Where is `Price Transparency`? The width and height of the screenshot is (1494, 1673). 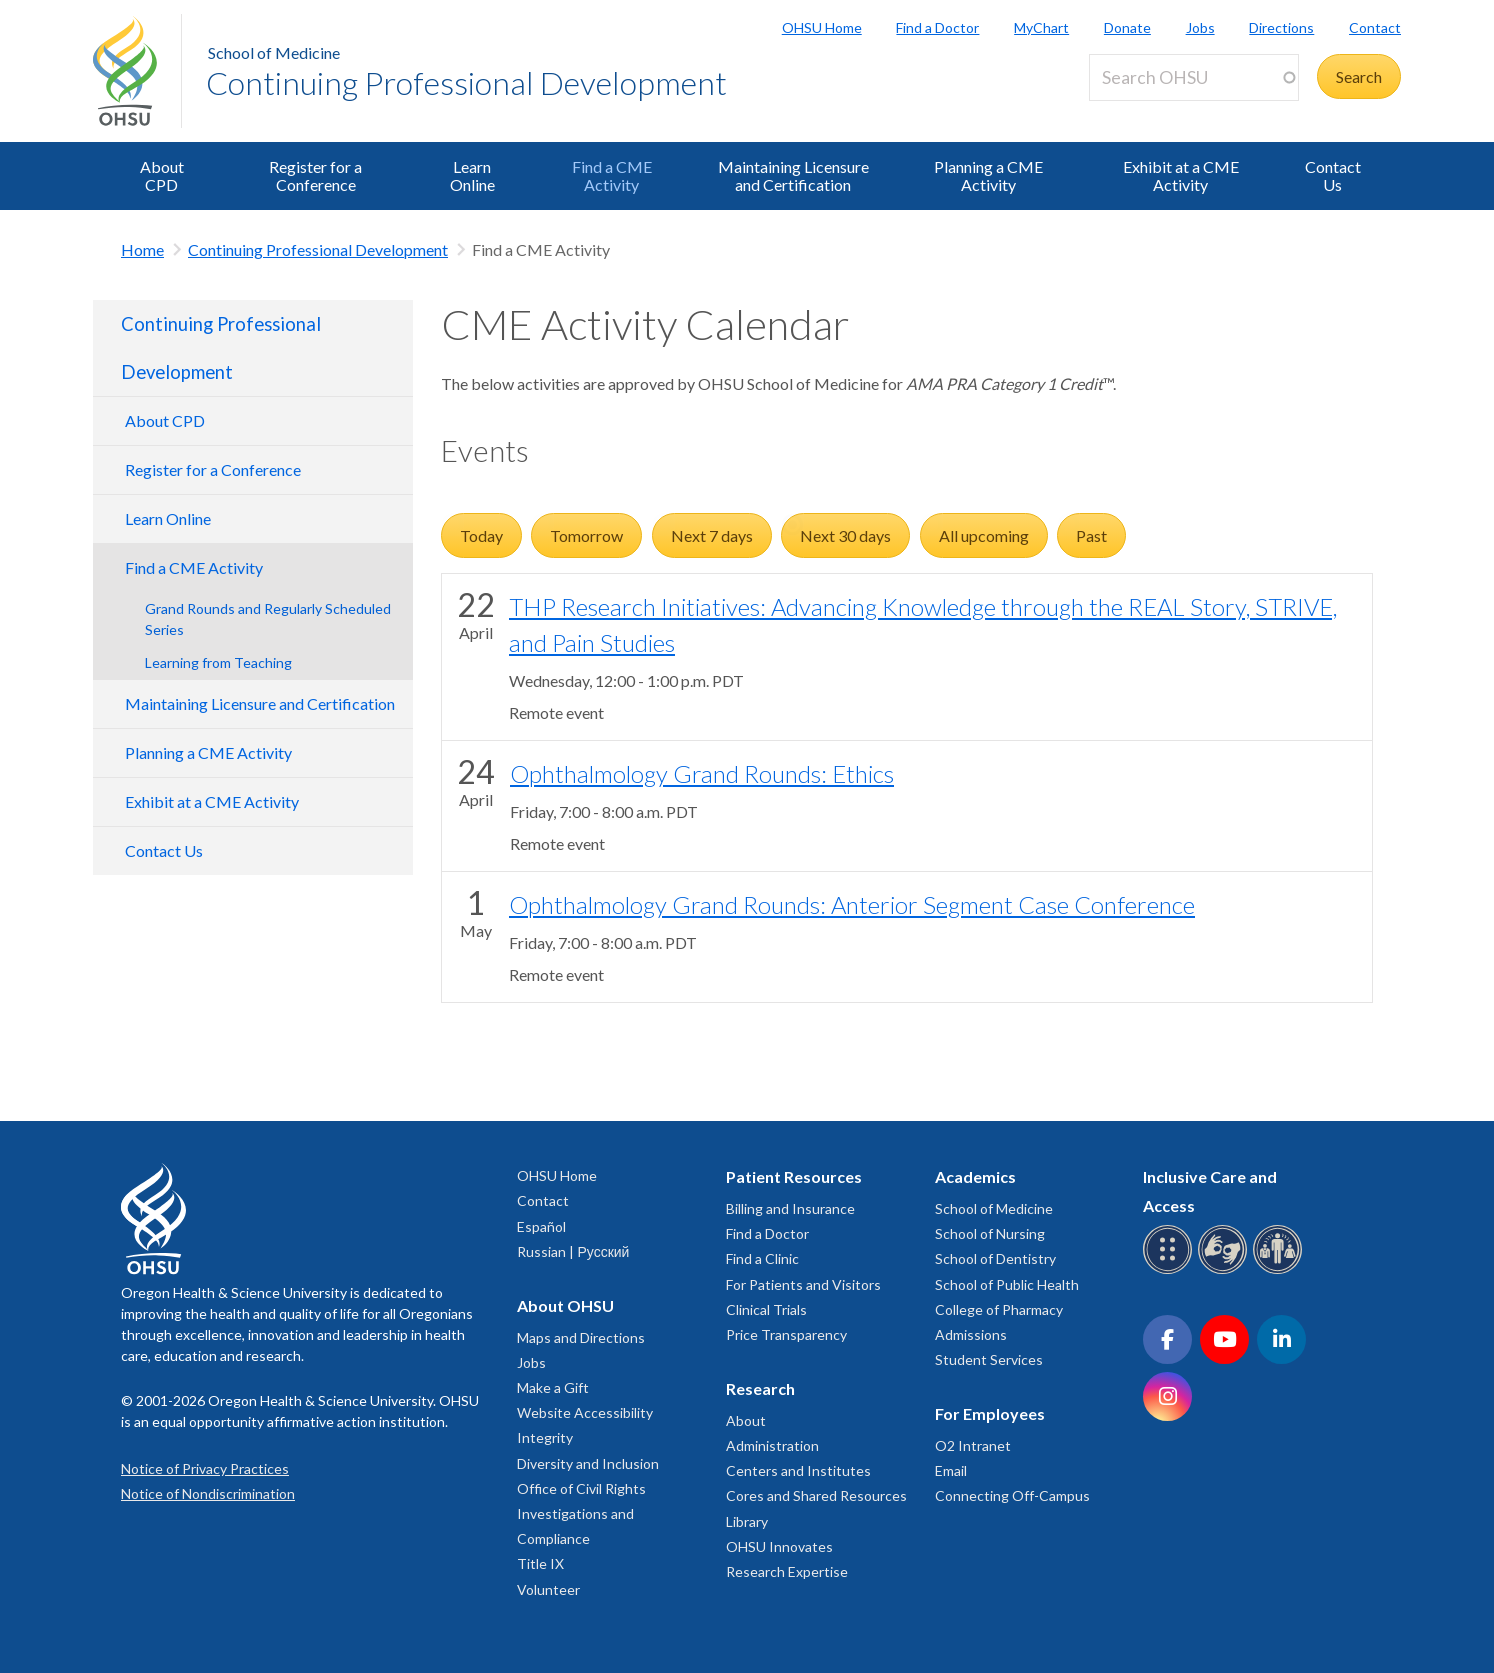 Price Transparency is located at coordinates (786, 1334).